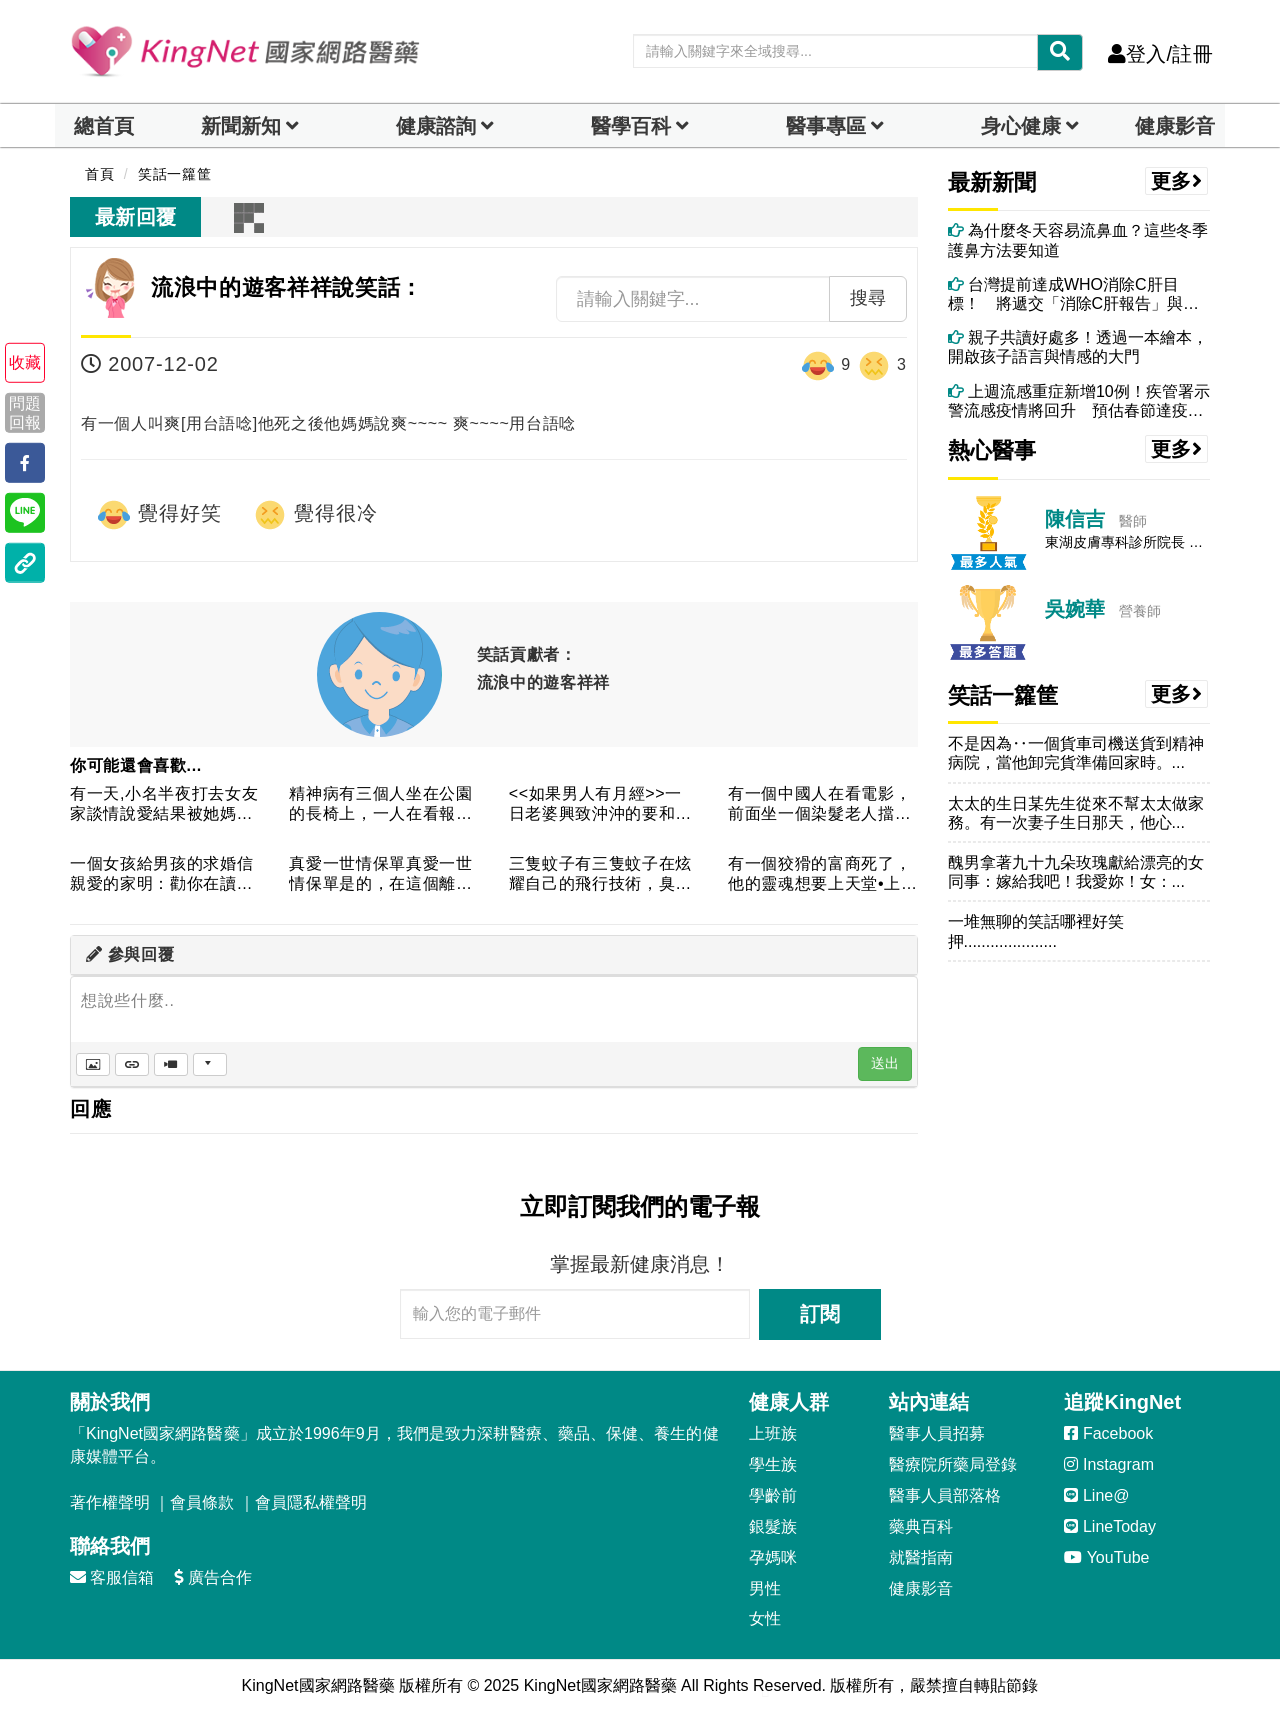  What do you see at coordinates (104, 126) in the screenshot?
I see `總首頁` at bounding box center [104, 126].